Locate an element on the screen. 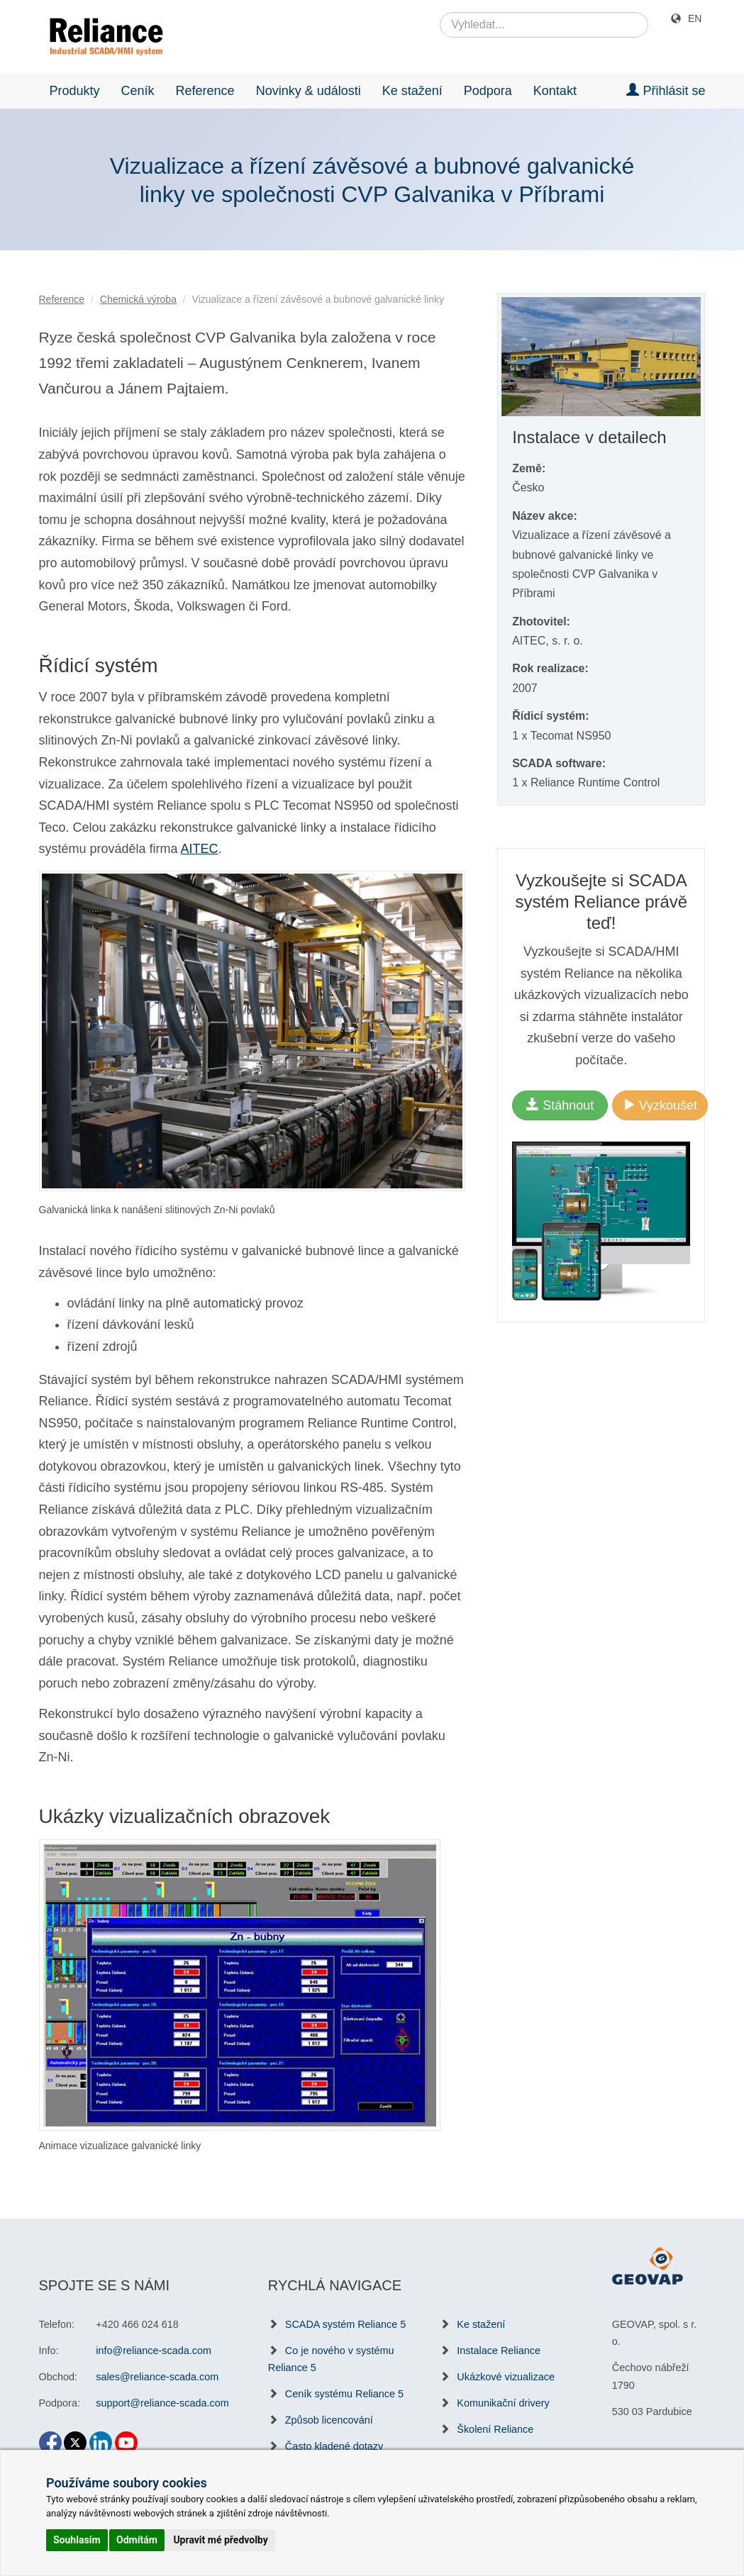 Image resolution: width=744 pixels, height=2576 pixels. support@reliance-scada.com is located at coordinates (162, 2403).